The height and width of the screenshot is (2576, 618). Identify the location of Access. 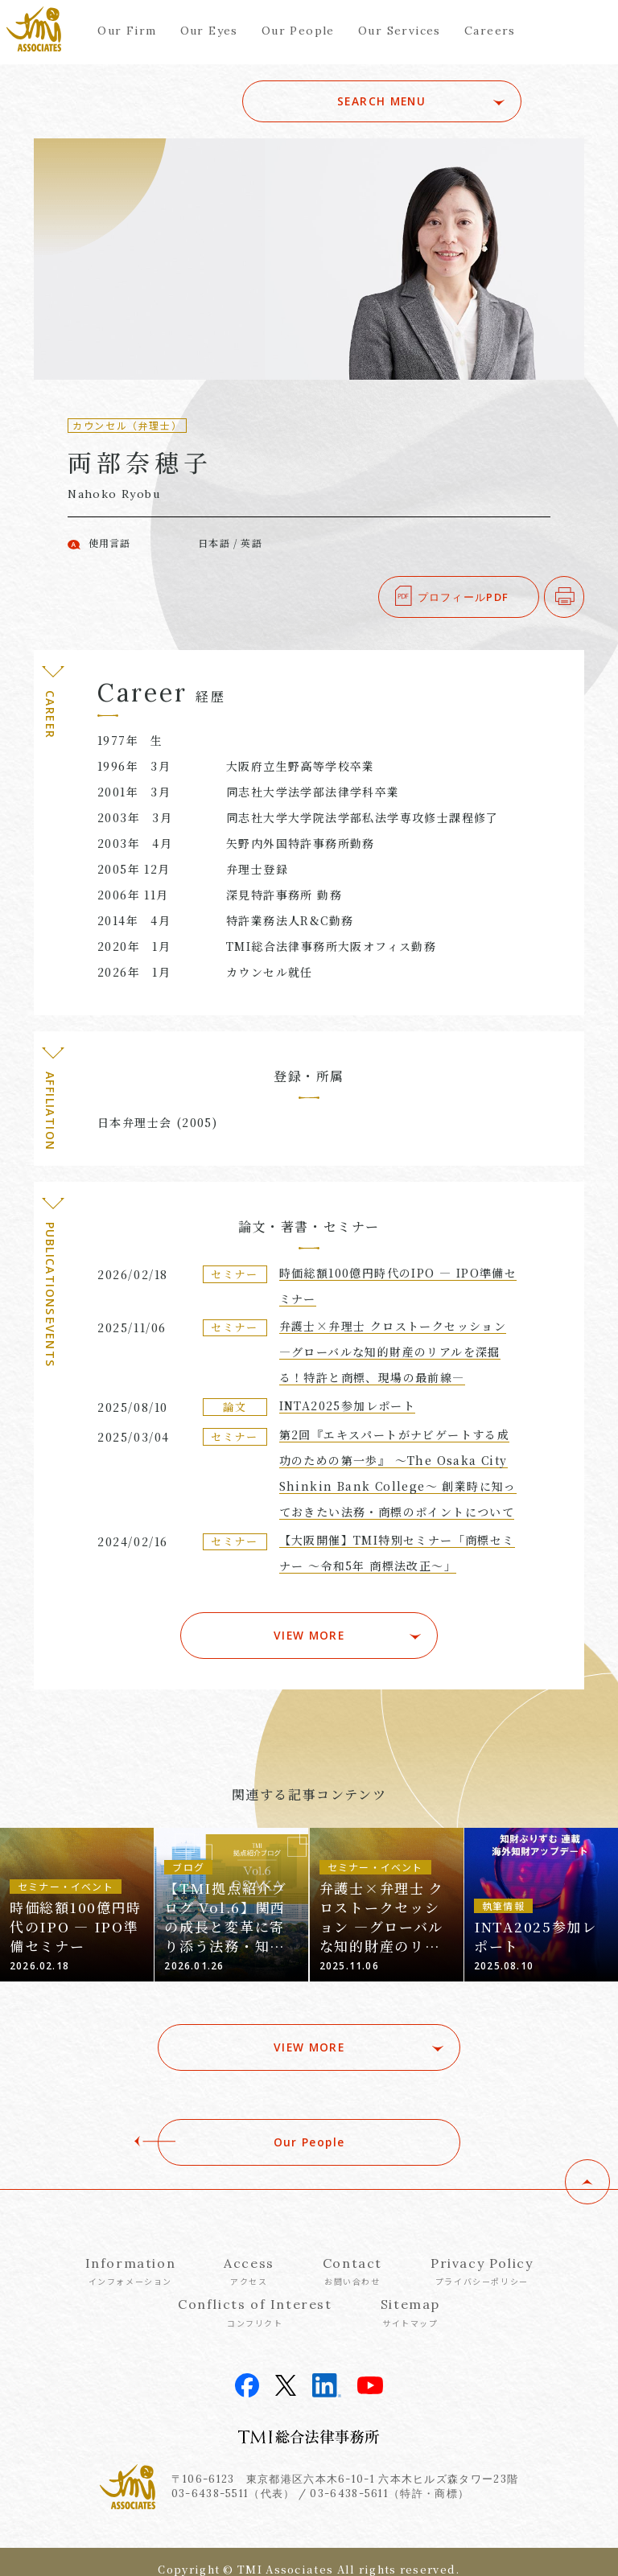
(249, 2256).